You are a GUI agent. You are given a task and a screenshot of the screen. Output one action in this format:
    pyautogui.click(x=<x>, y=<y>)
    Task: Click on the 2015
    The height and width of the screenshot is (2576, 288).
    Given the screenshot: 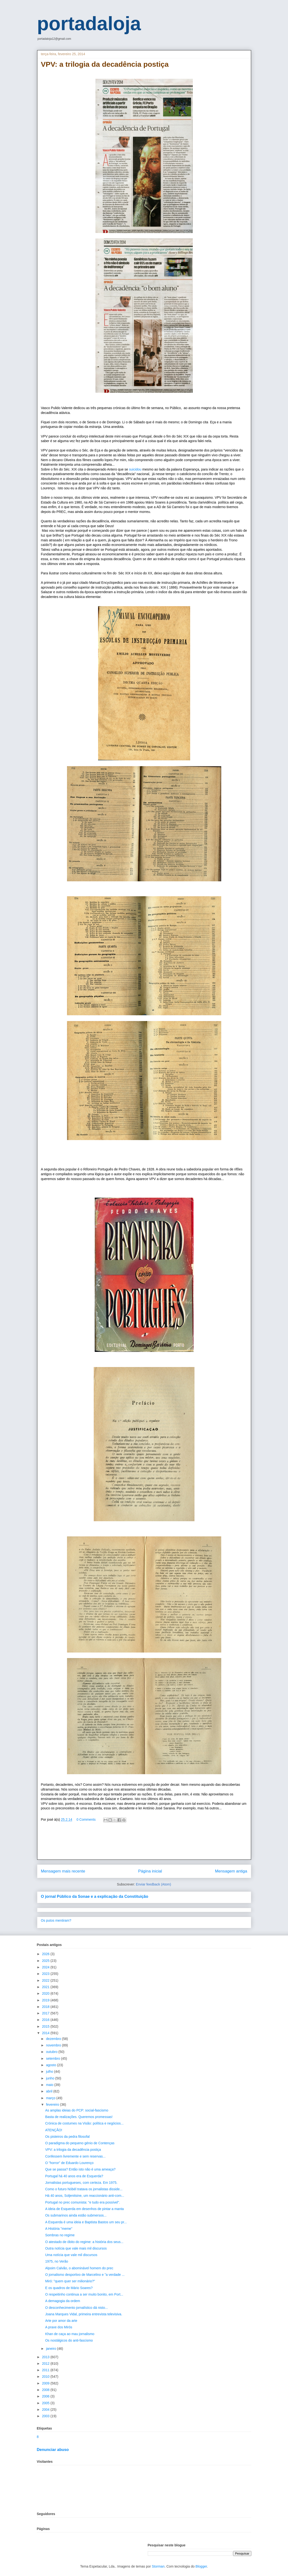 What is the action you would take?
    pyautogui.click(x=46, y=2026)
    